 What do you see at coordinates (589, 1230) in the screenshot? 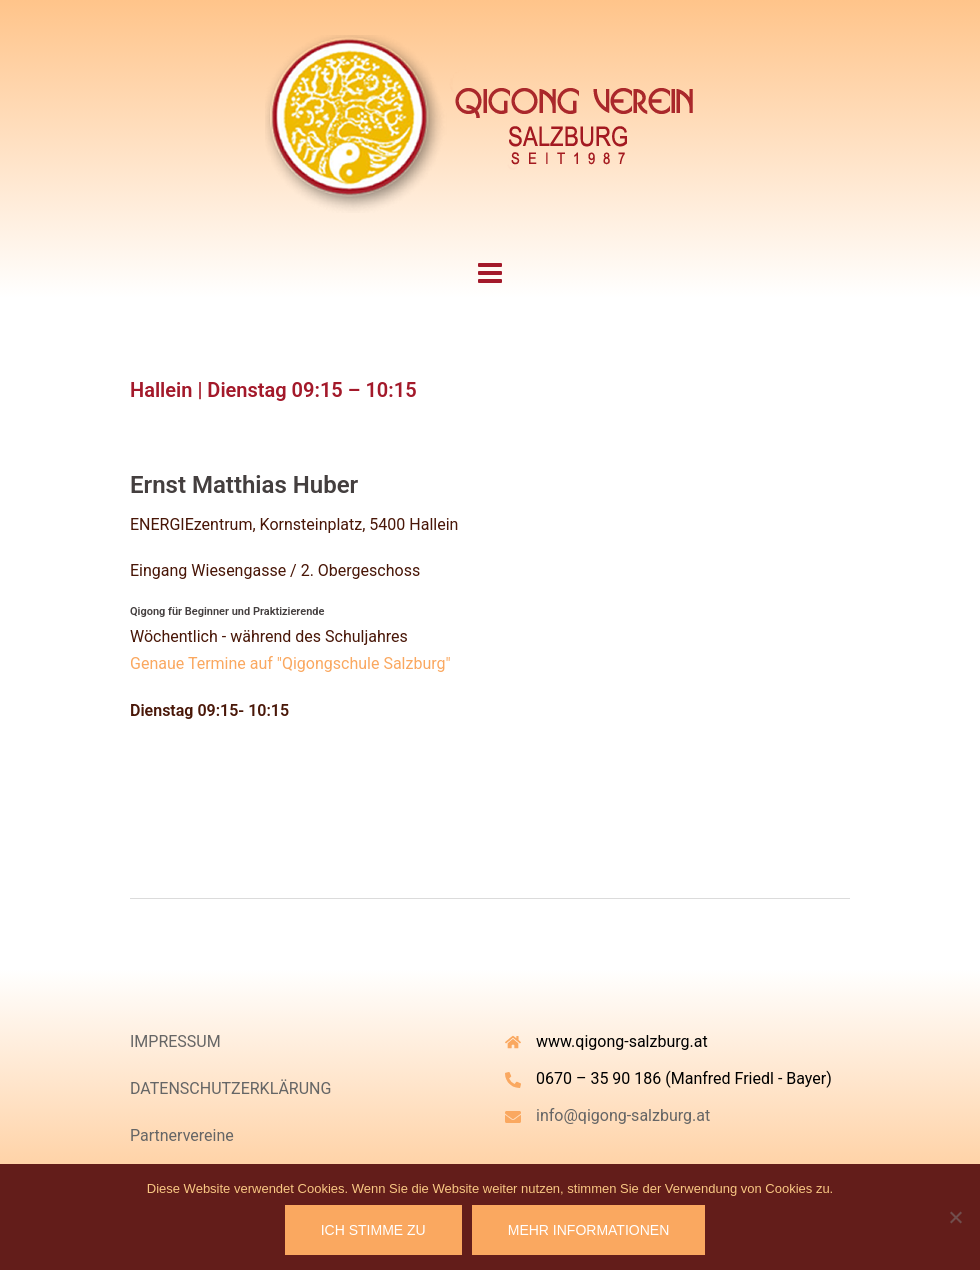
I see `Mehr Informationen` at bounding box center [589, 1230].